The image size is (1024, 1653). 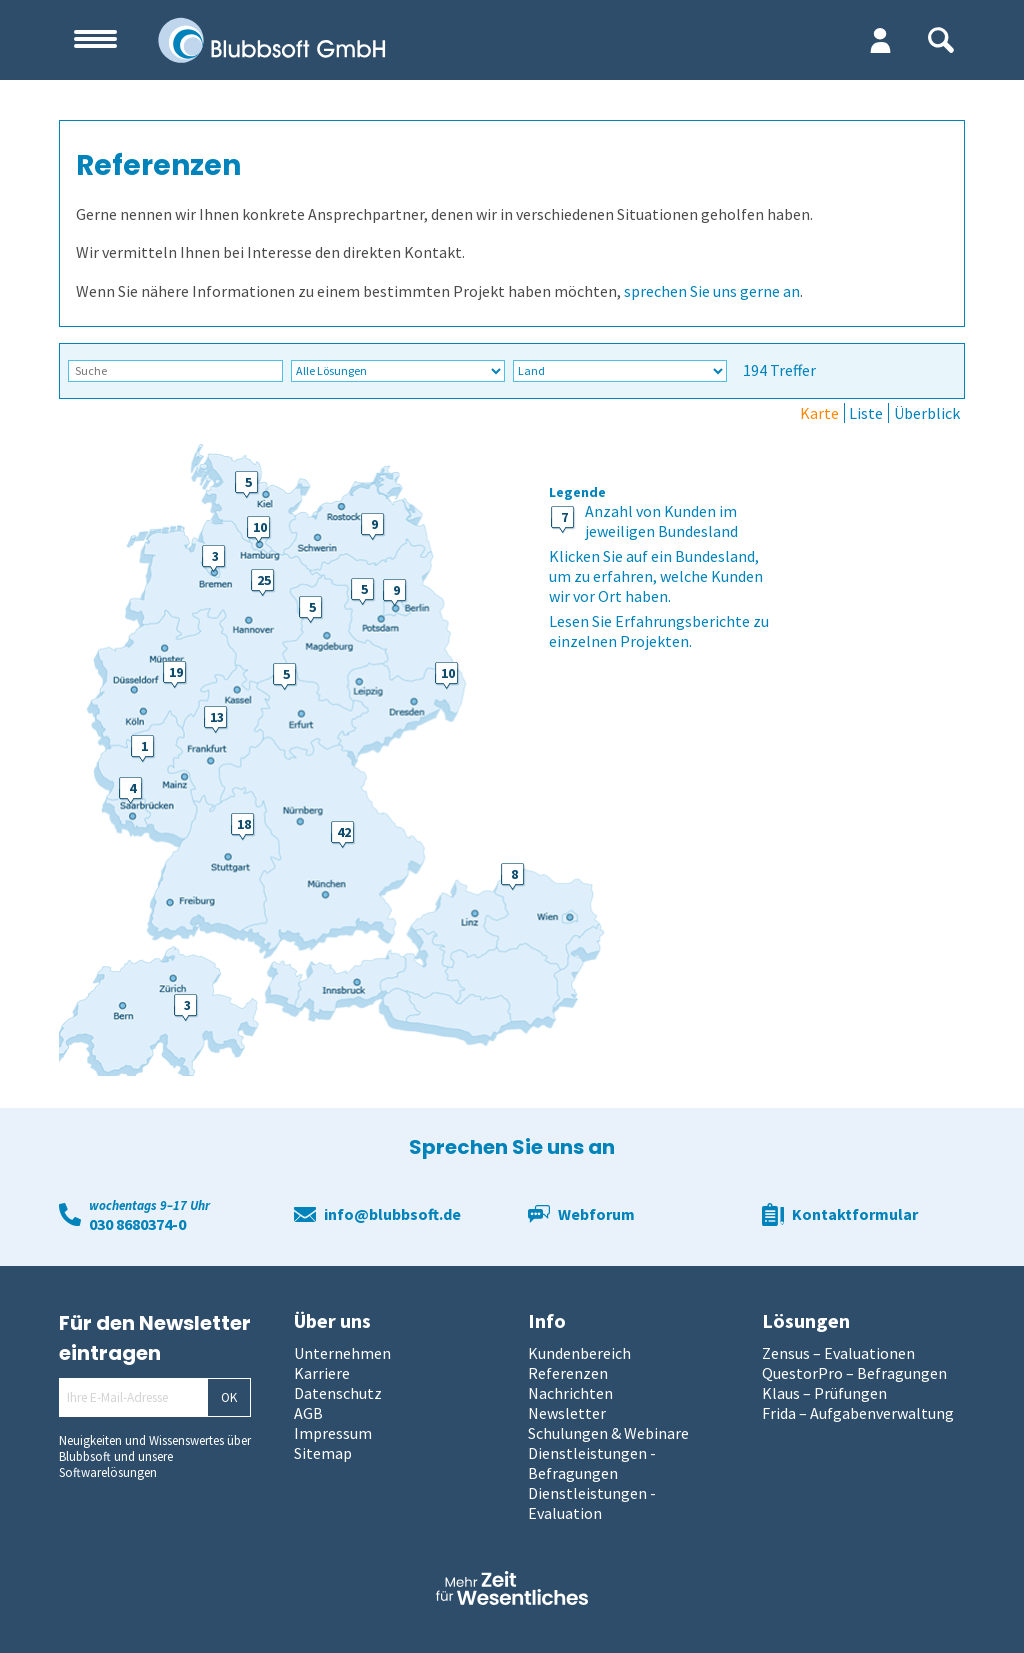 What do you see at coordinates (854, 1373) in the screenshot?
I see `QuestorPro – Befragungen` at bounding box center [854, 1373].